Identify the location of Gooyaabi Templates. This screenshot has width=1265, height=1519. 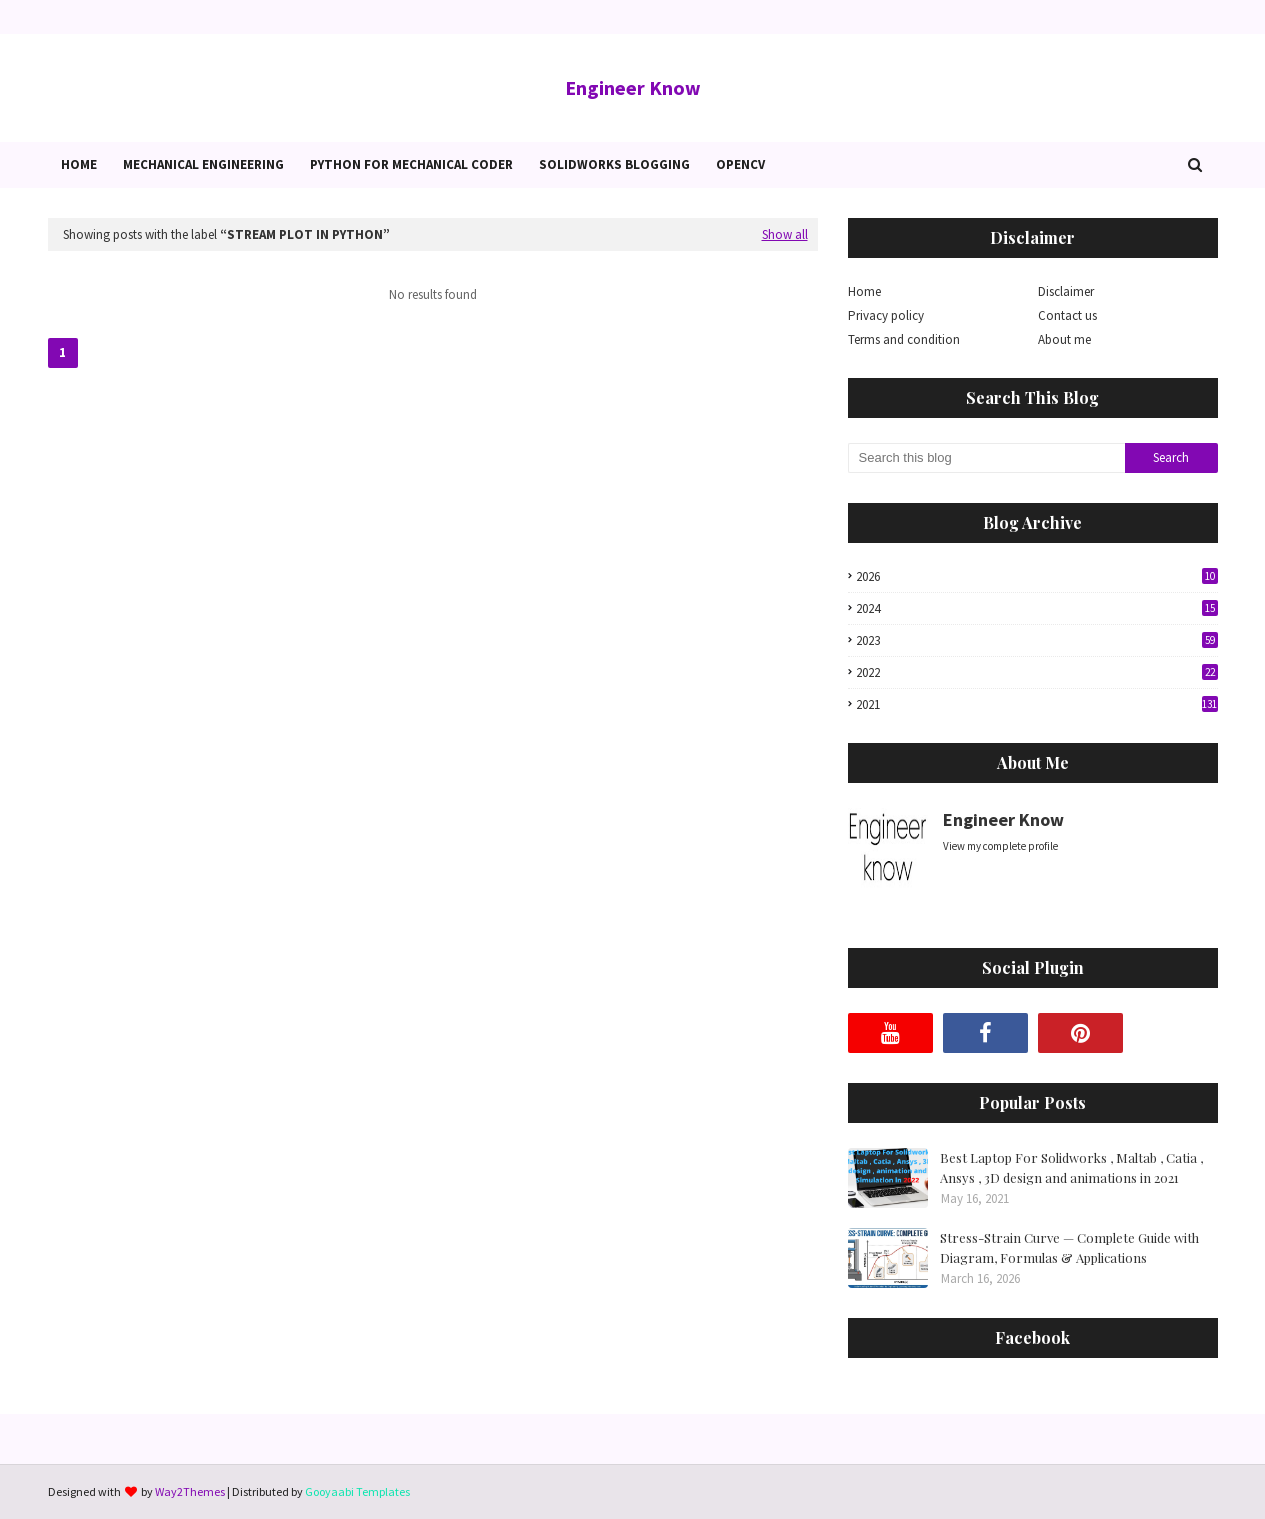
(357, 1491).